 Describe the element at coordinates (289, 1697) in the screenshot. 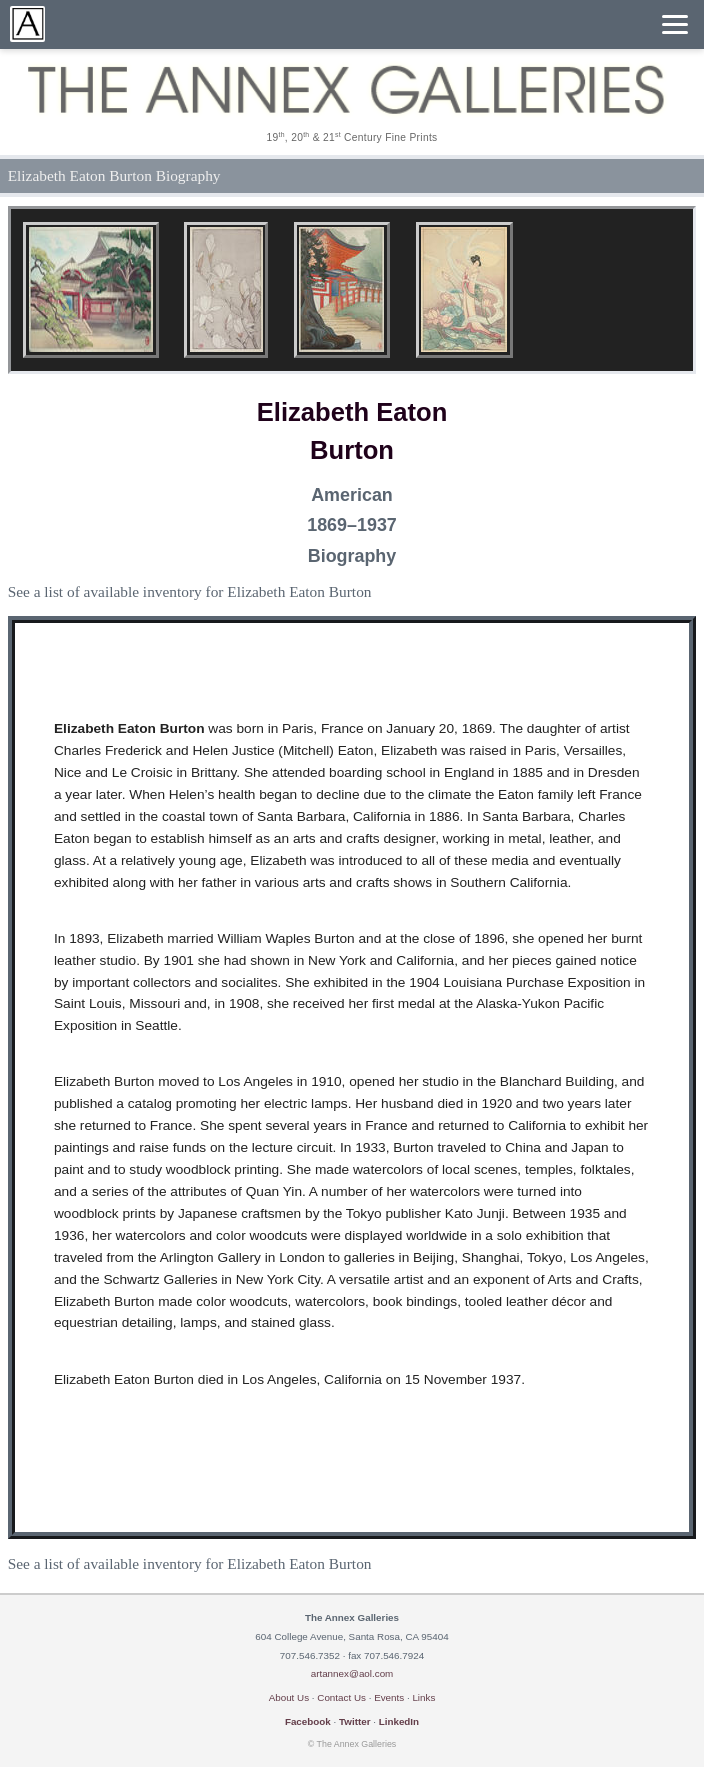

I see `About Us` at that location.